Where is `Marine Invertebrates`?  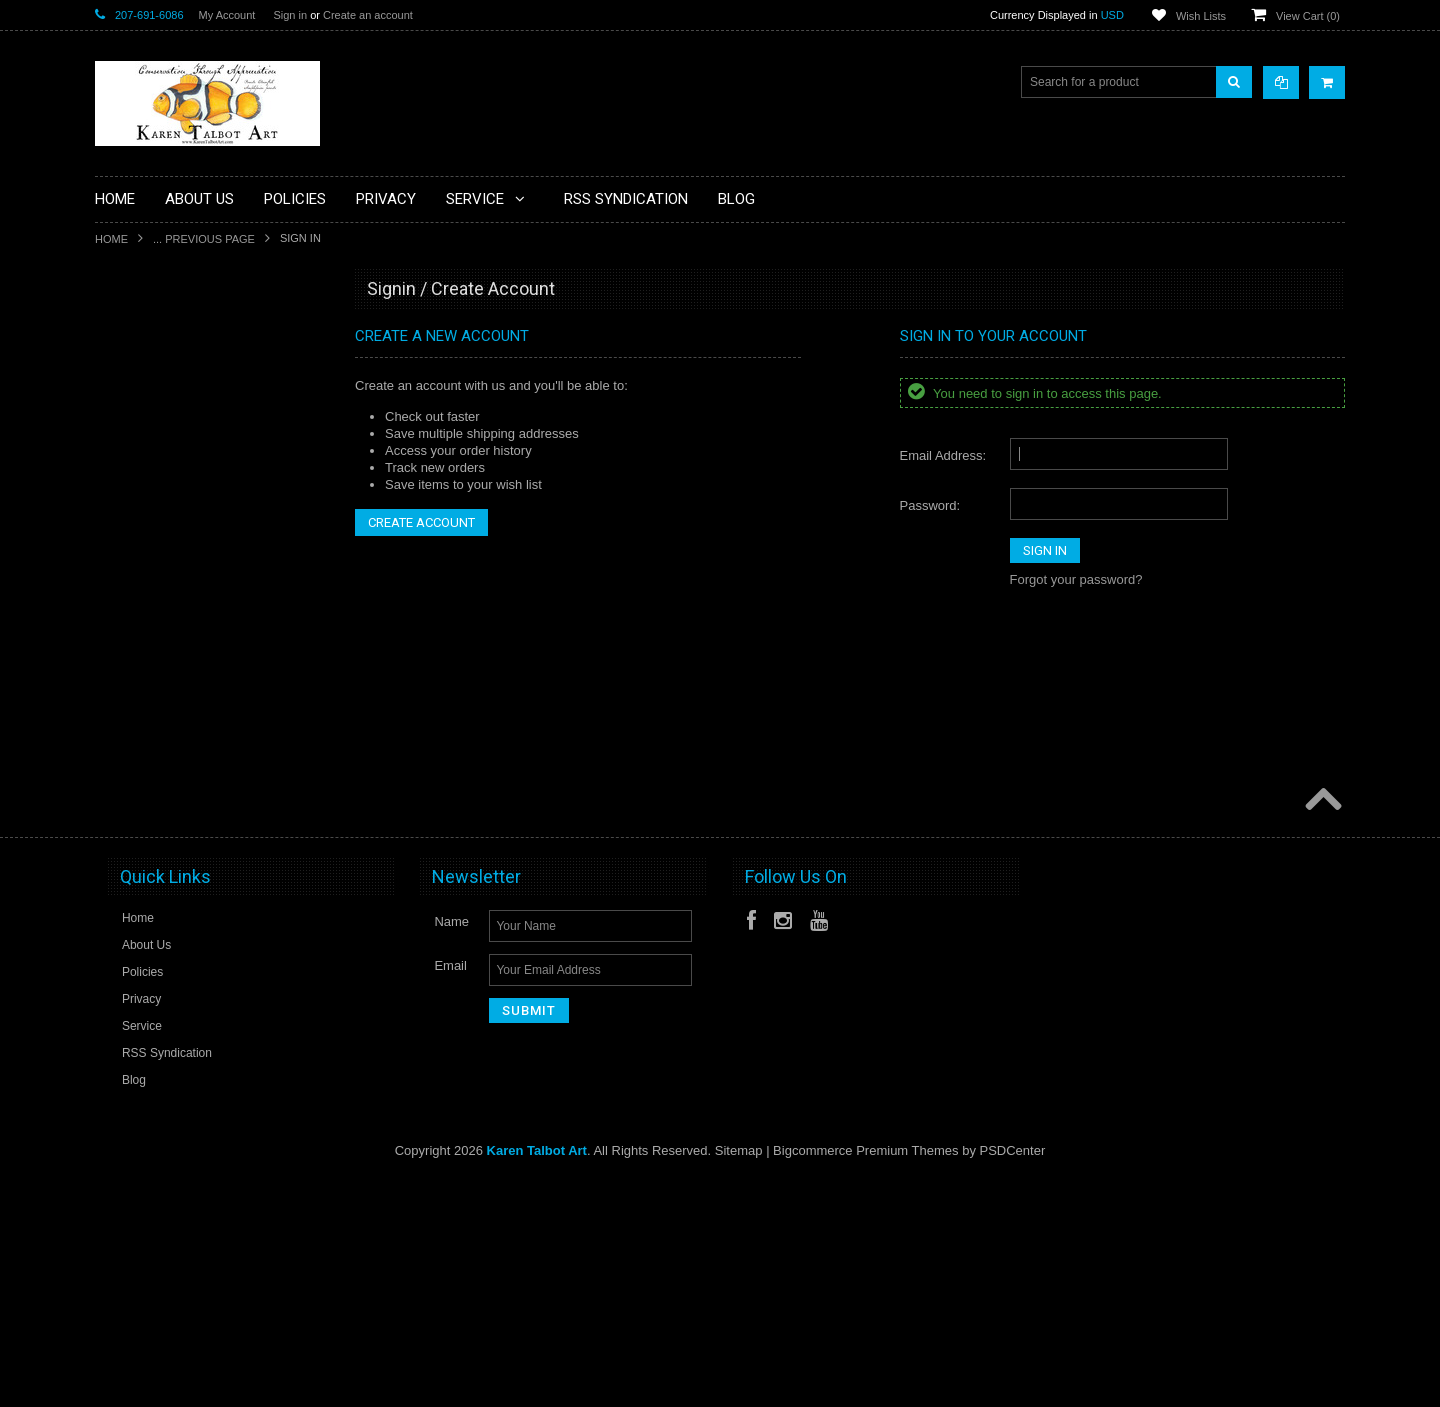 Marine Invertebrates is located at coordinates (162, 809).